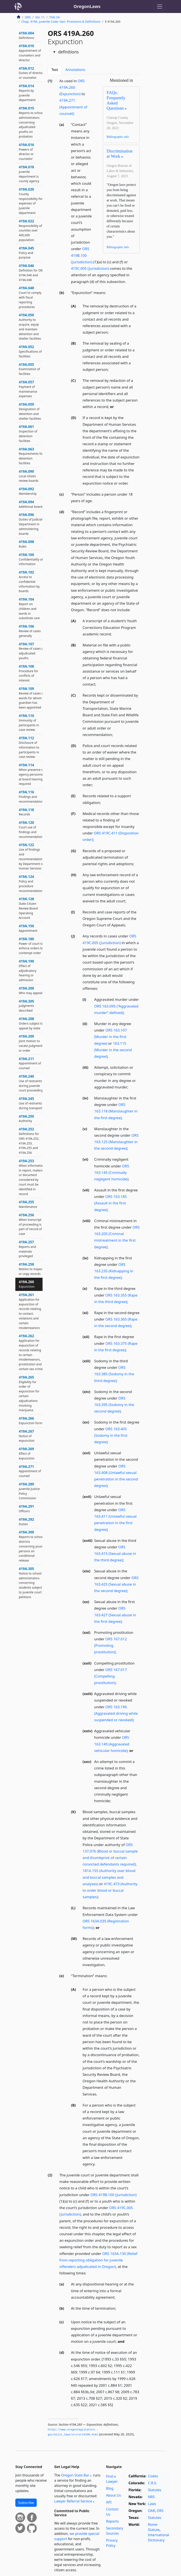 The image size is (181, 2576). Describe the element at coordinates (29, 608) in the screenshot. I see `419A.104` at that location.